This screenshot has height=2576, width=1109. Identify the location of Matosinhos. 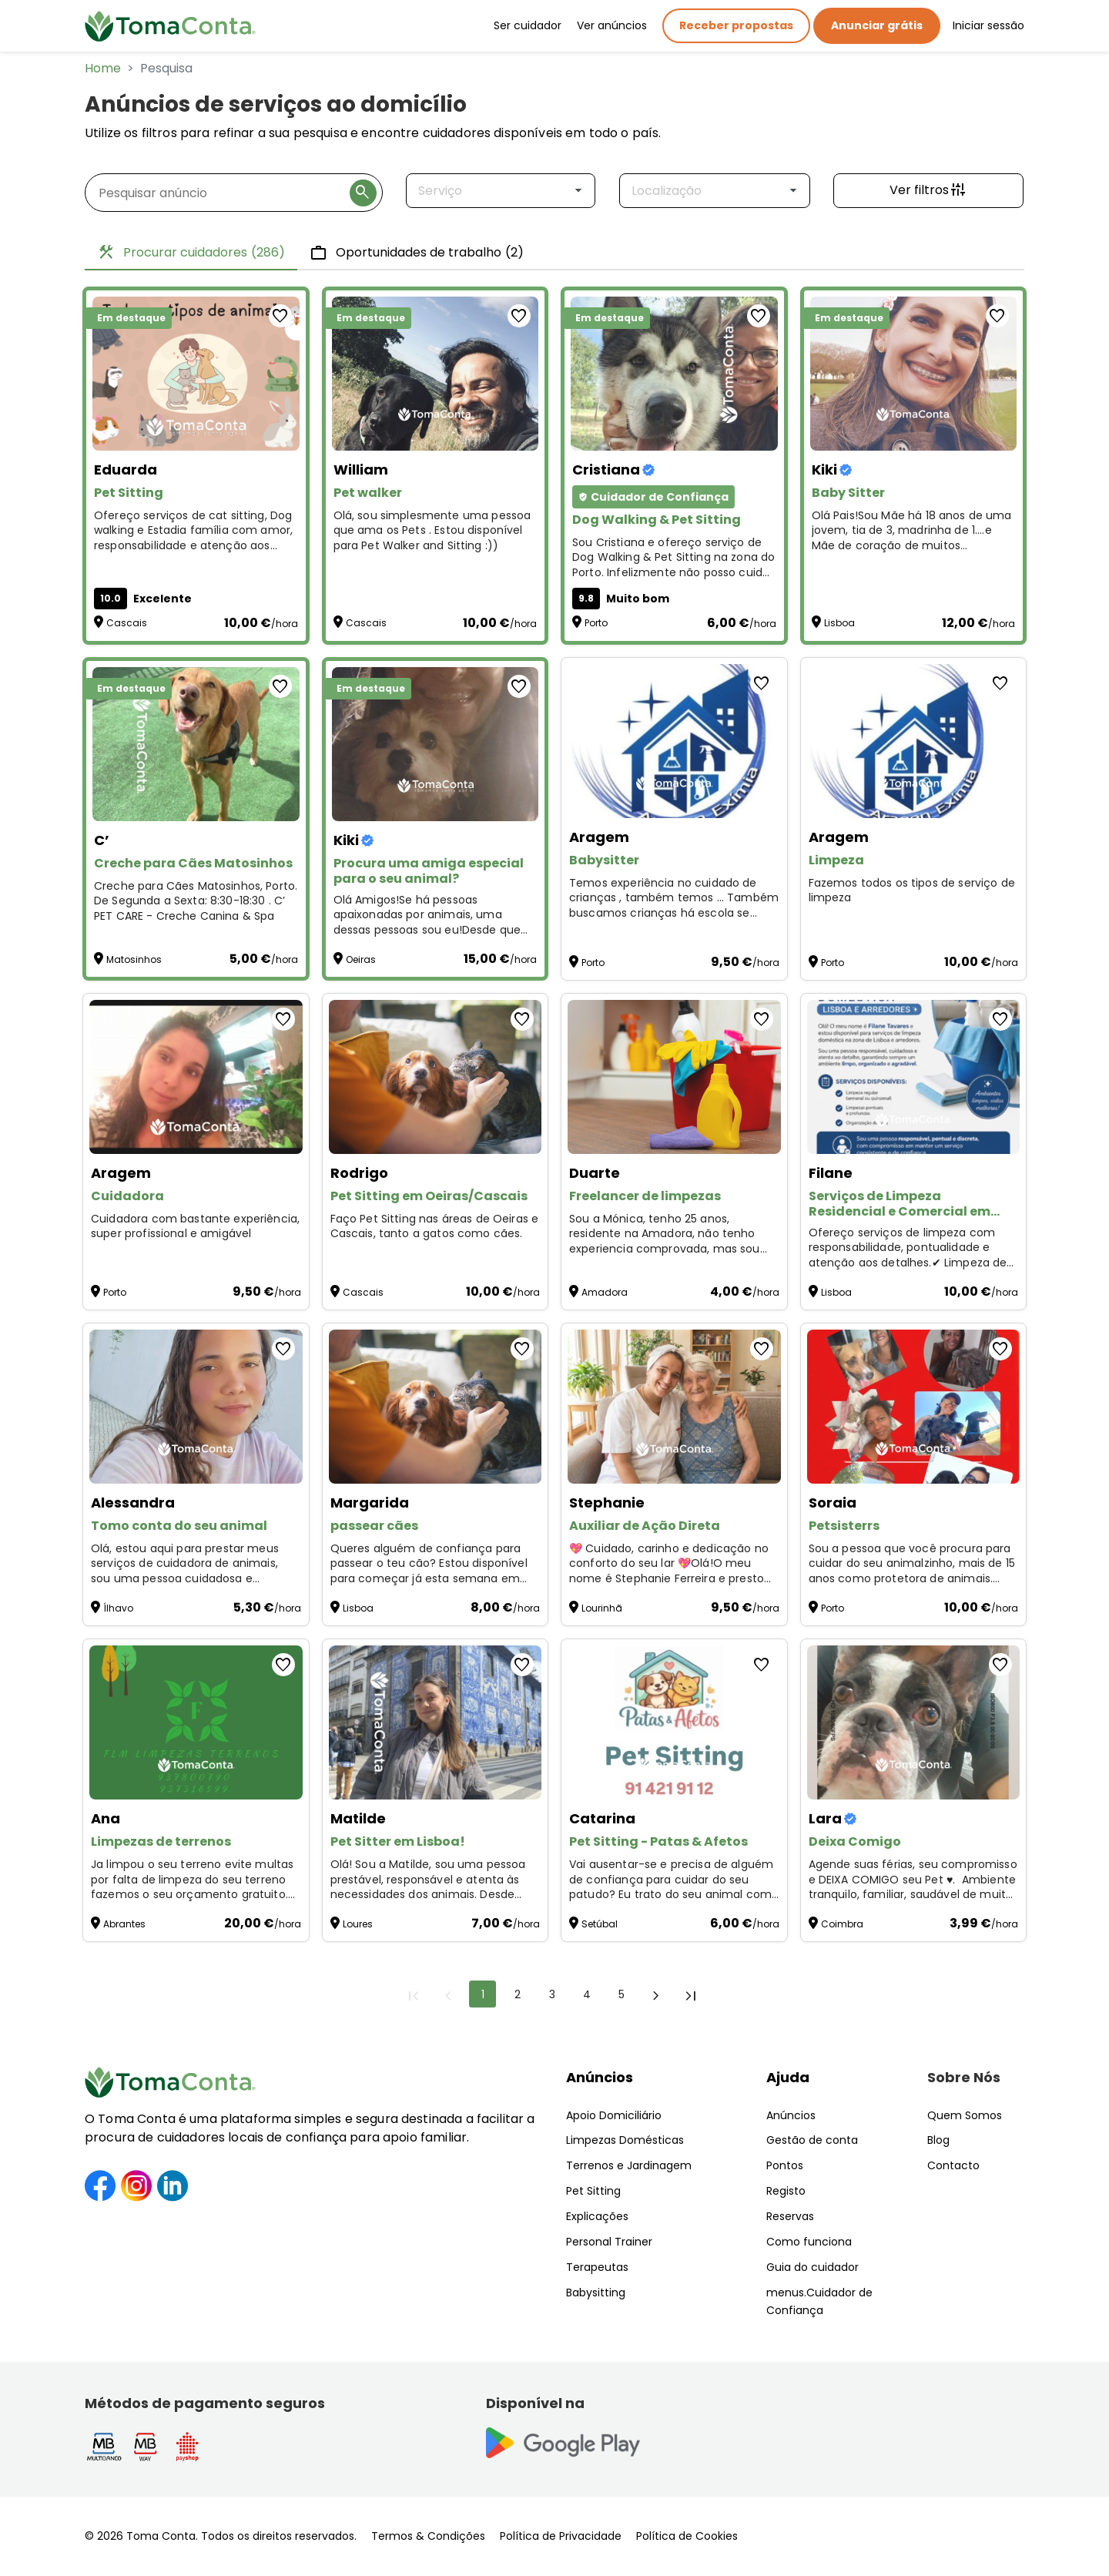
(134, 959).